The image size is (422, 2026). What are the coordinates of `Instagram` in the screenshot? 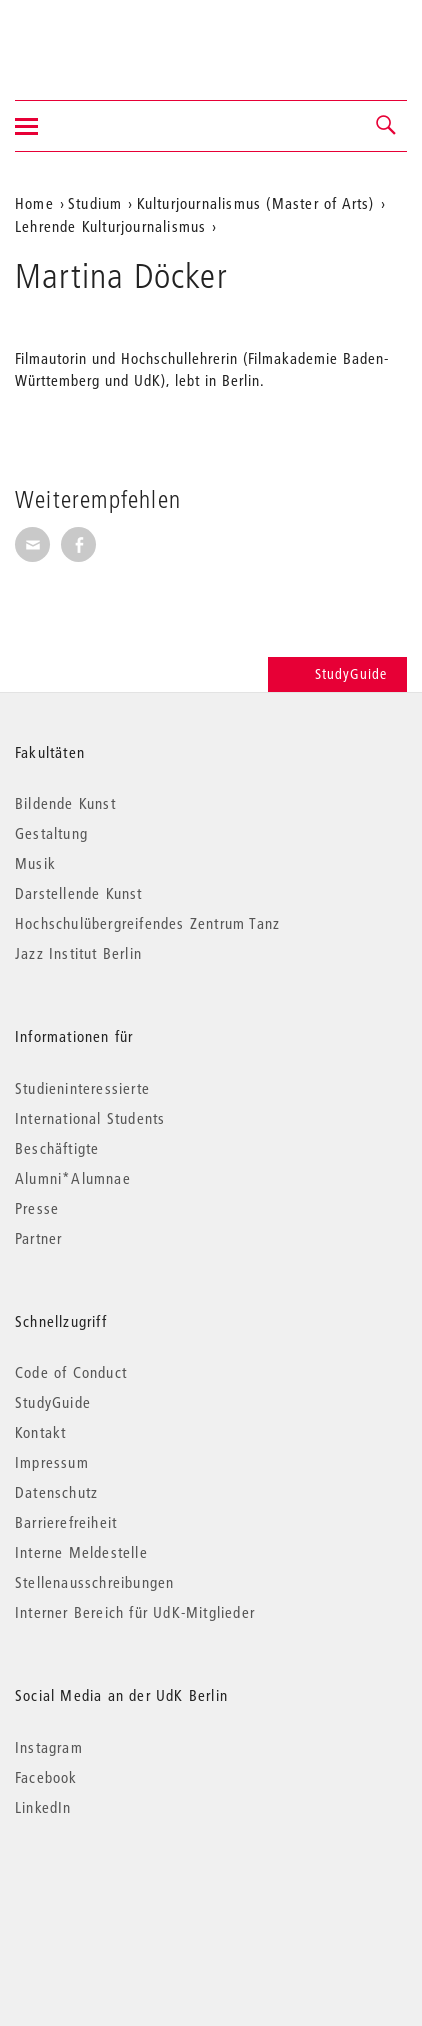 It's located at (49, 1747).